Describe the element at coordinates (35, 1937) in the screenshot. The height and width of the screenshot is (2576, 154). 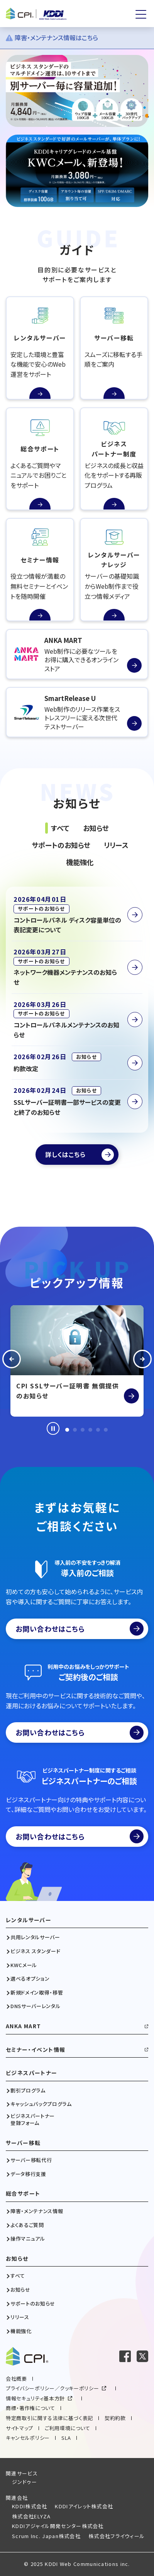
I see `共用レンタルサーバー` at that location.